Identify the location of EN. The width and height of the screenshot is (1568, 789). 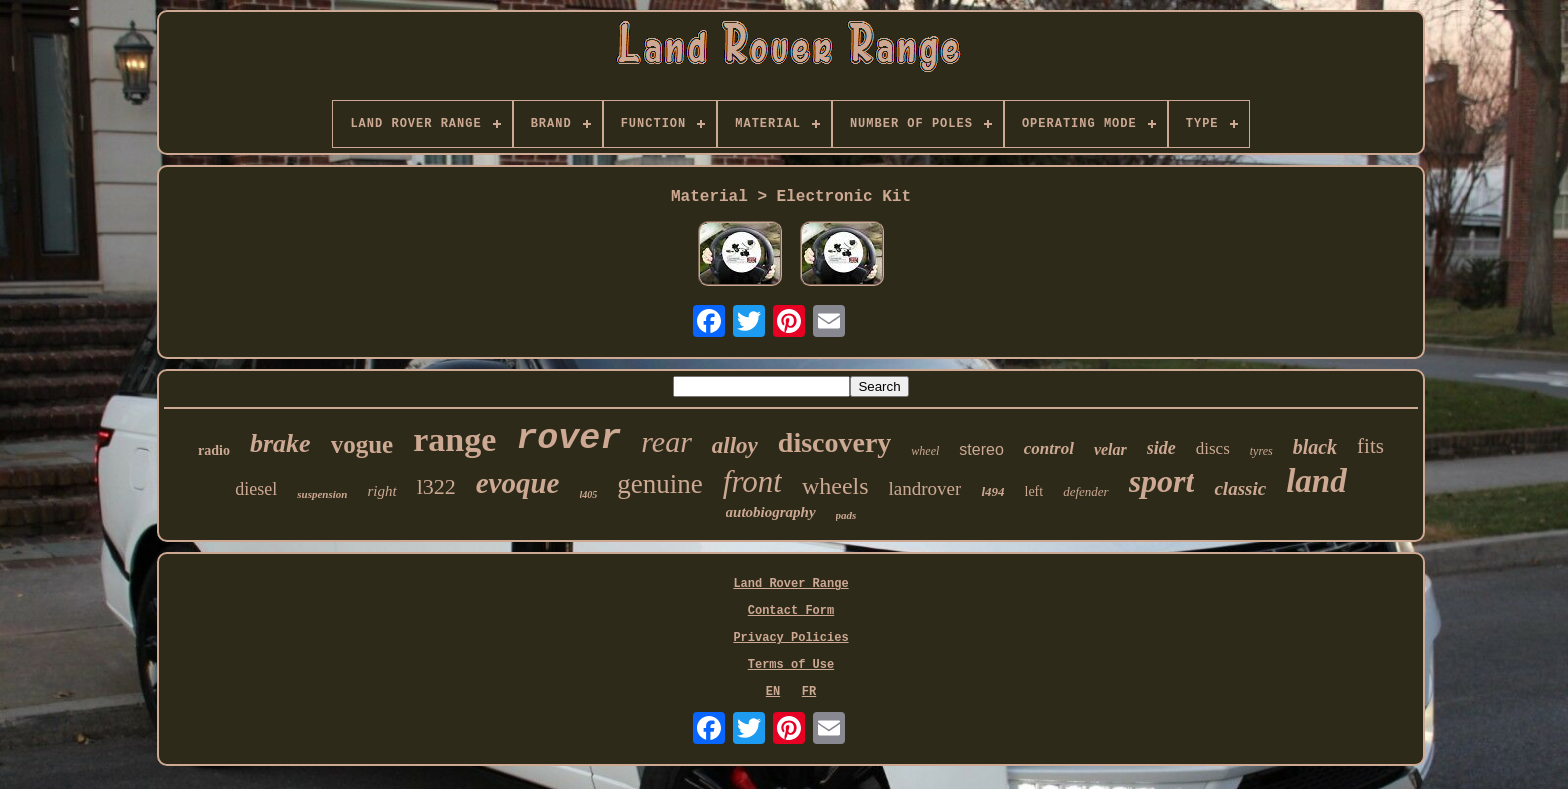
(773, 692).